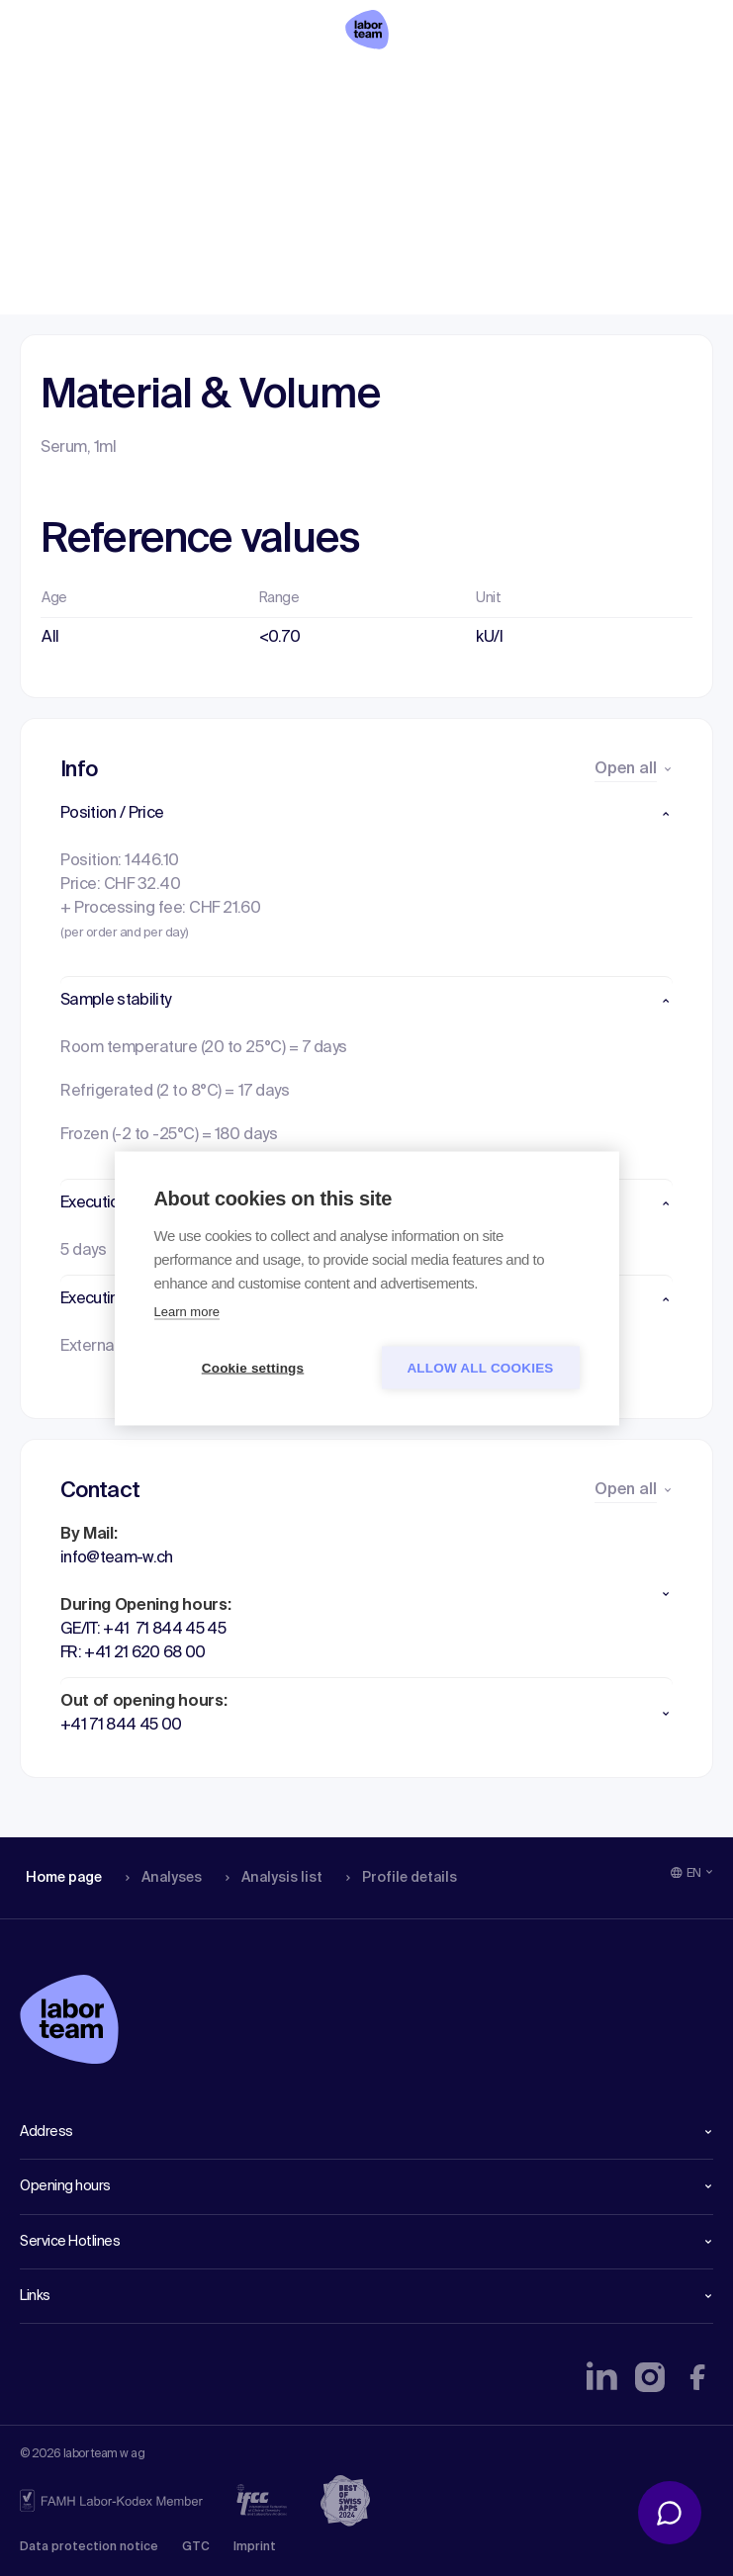  Describe the element at coordinates (187, 1310) in the screenshot. I see `Learn more` at that location.